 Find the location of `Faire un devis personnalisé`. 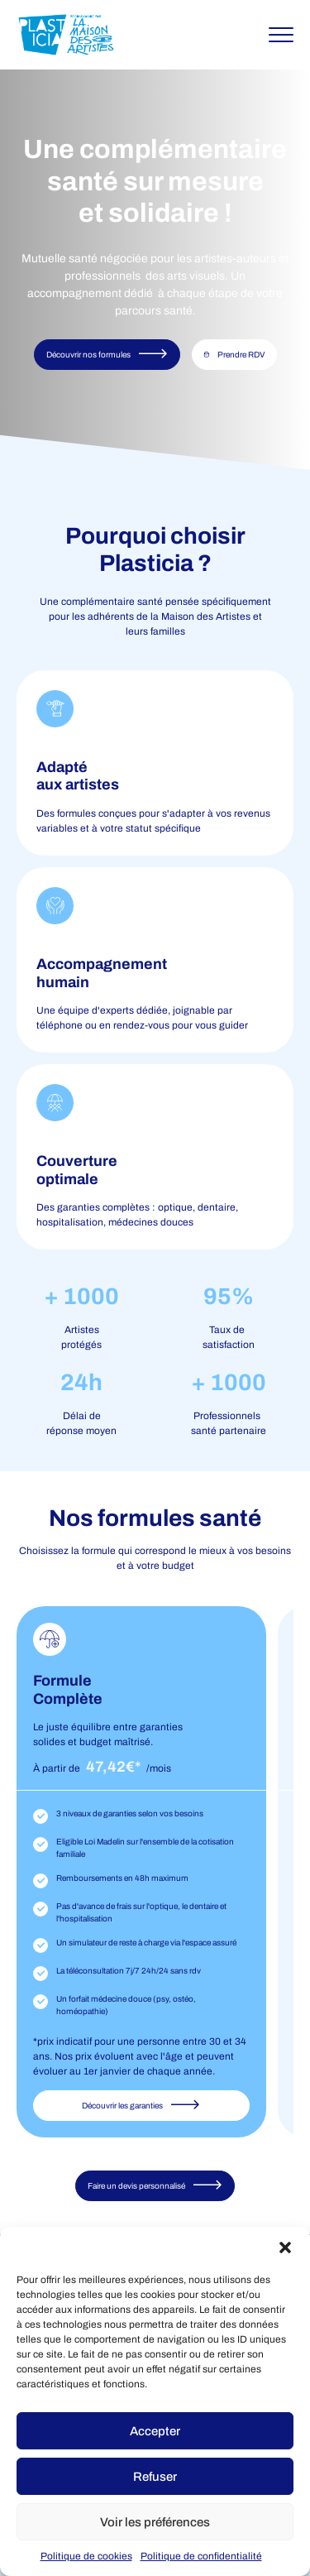

Faire un devis personnalisé is located at coordinates (155, 2185).